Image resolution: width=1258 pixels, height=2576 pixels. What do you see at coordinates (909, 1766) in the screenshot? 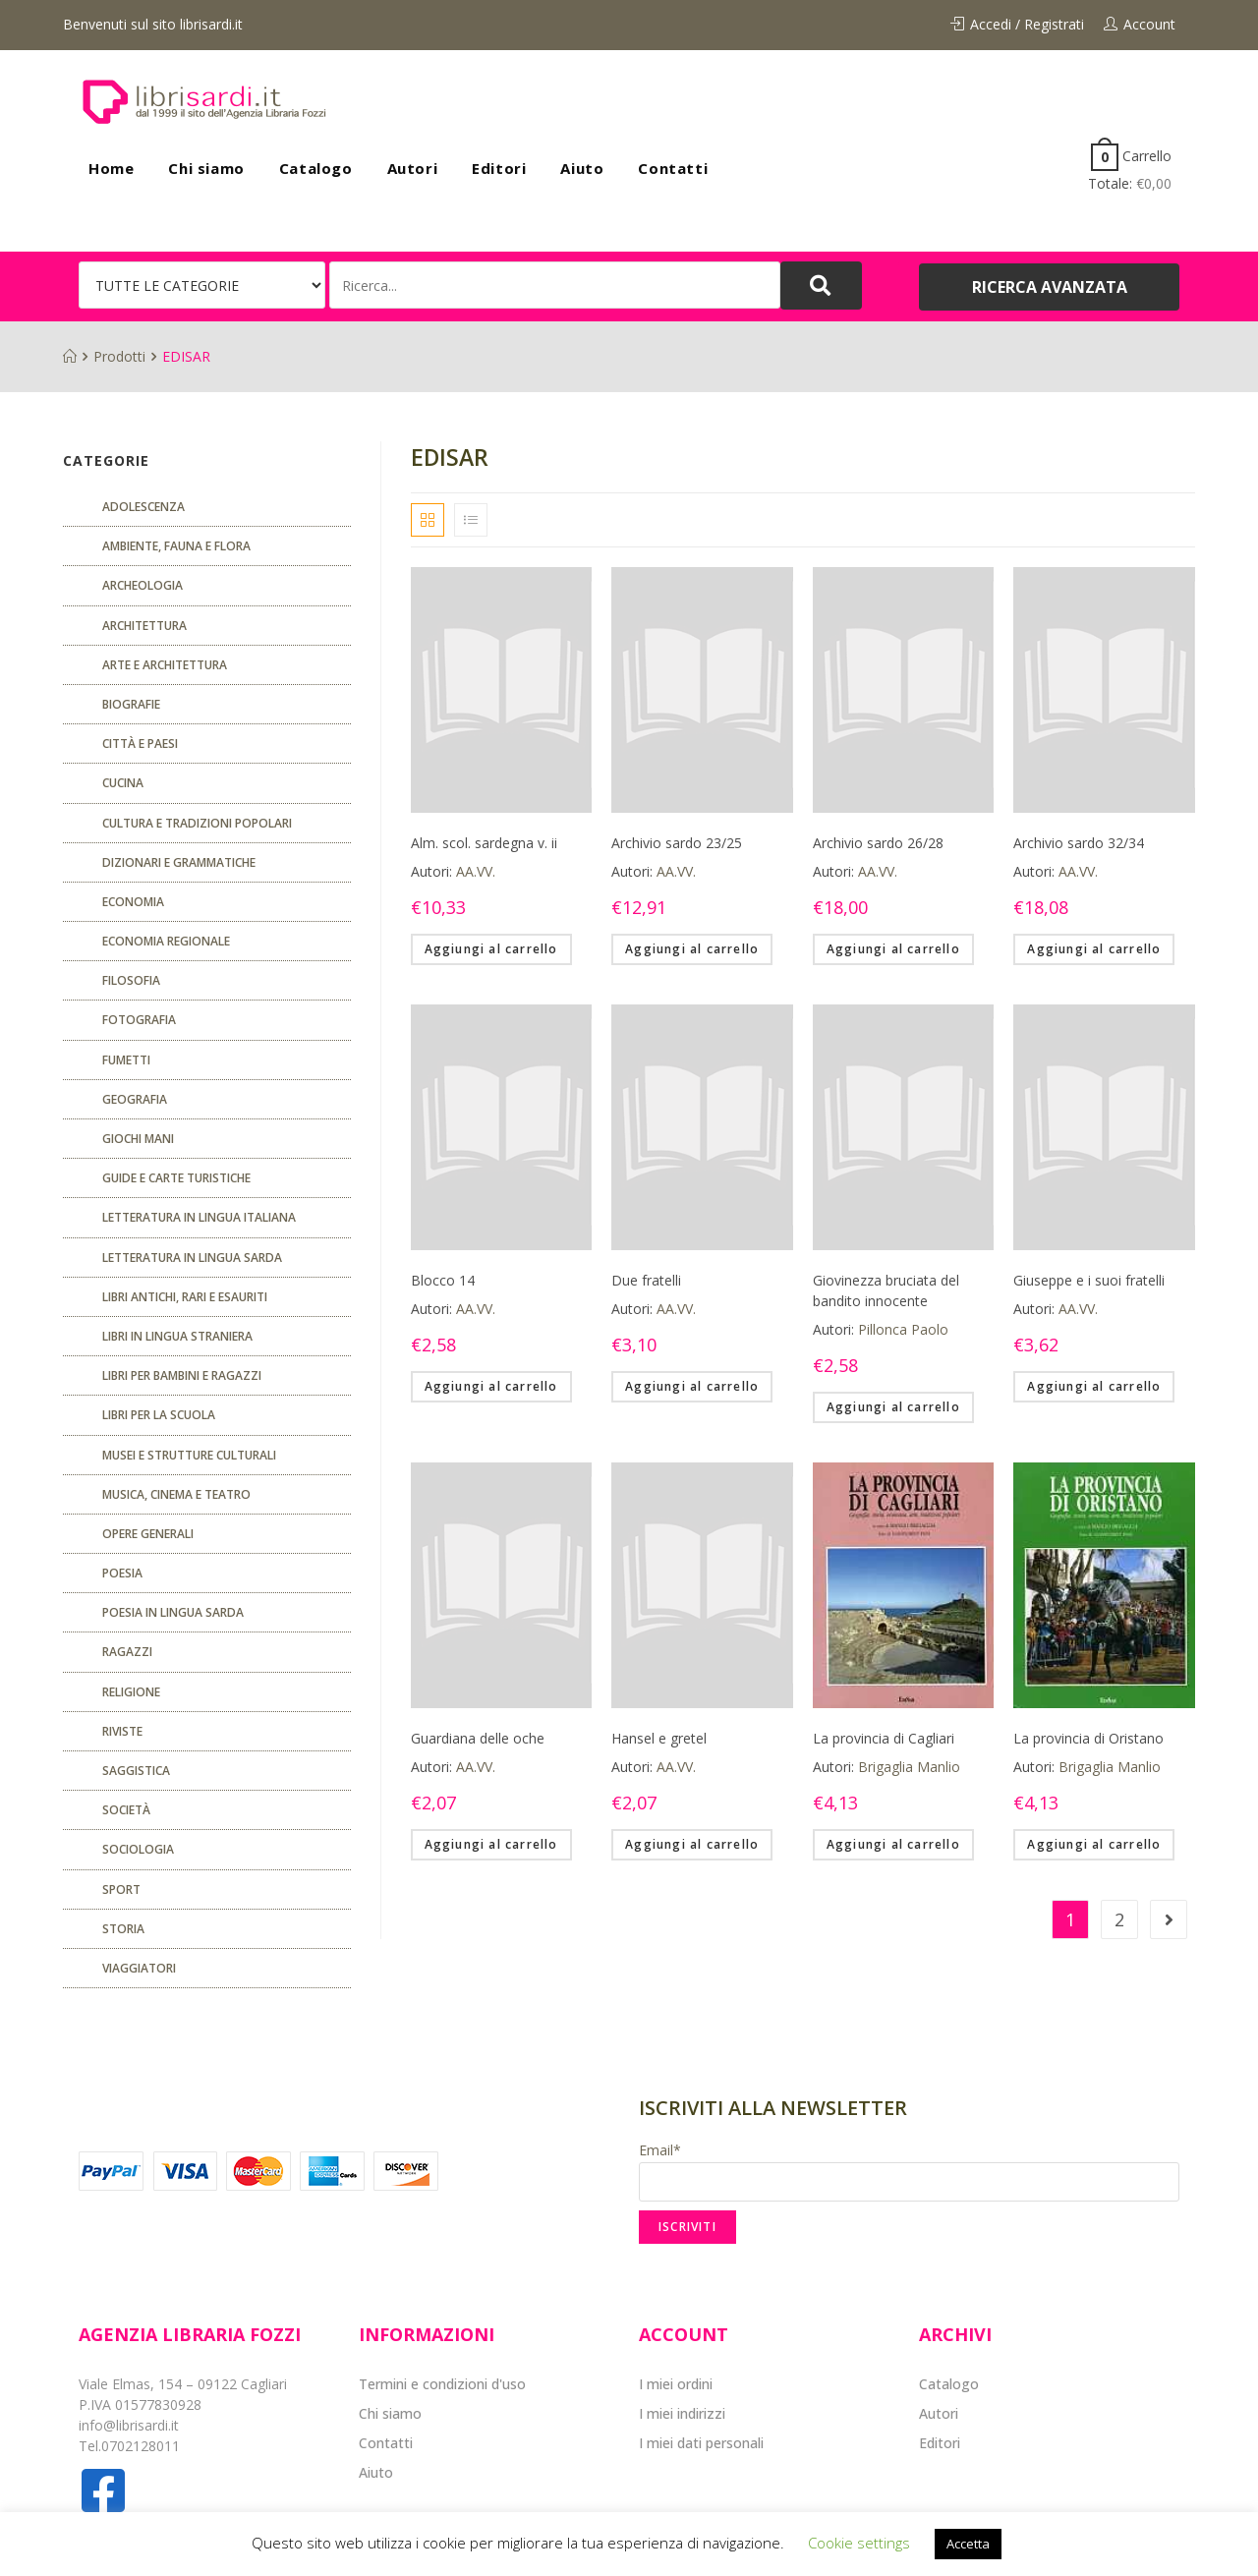
I see `Brigaglia Manlio` at bounding box center [909, 1766].